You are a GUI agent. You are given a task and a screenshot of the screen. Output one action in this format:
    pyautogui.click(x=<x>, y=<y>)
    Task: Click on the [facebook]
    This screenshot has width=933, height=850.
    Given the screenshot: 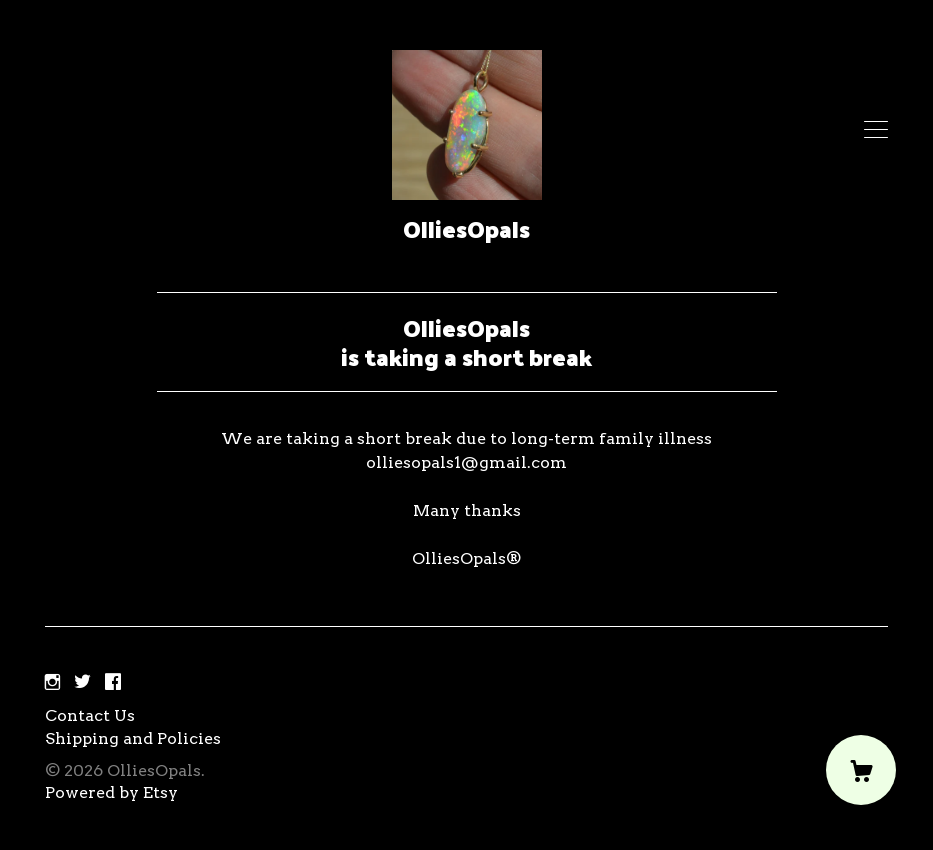 What is the action you would take?
    pyautogui.click(x=113, y=682)
    